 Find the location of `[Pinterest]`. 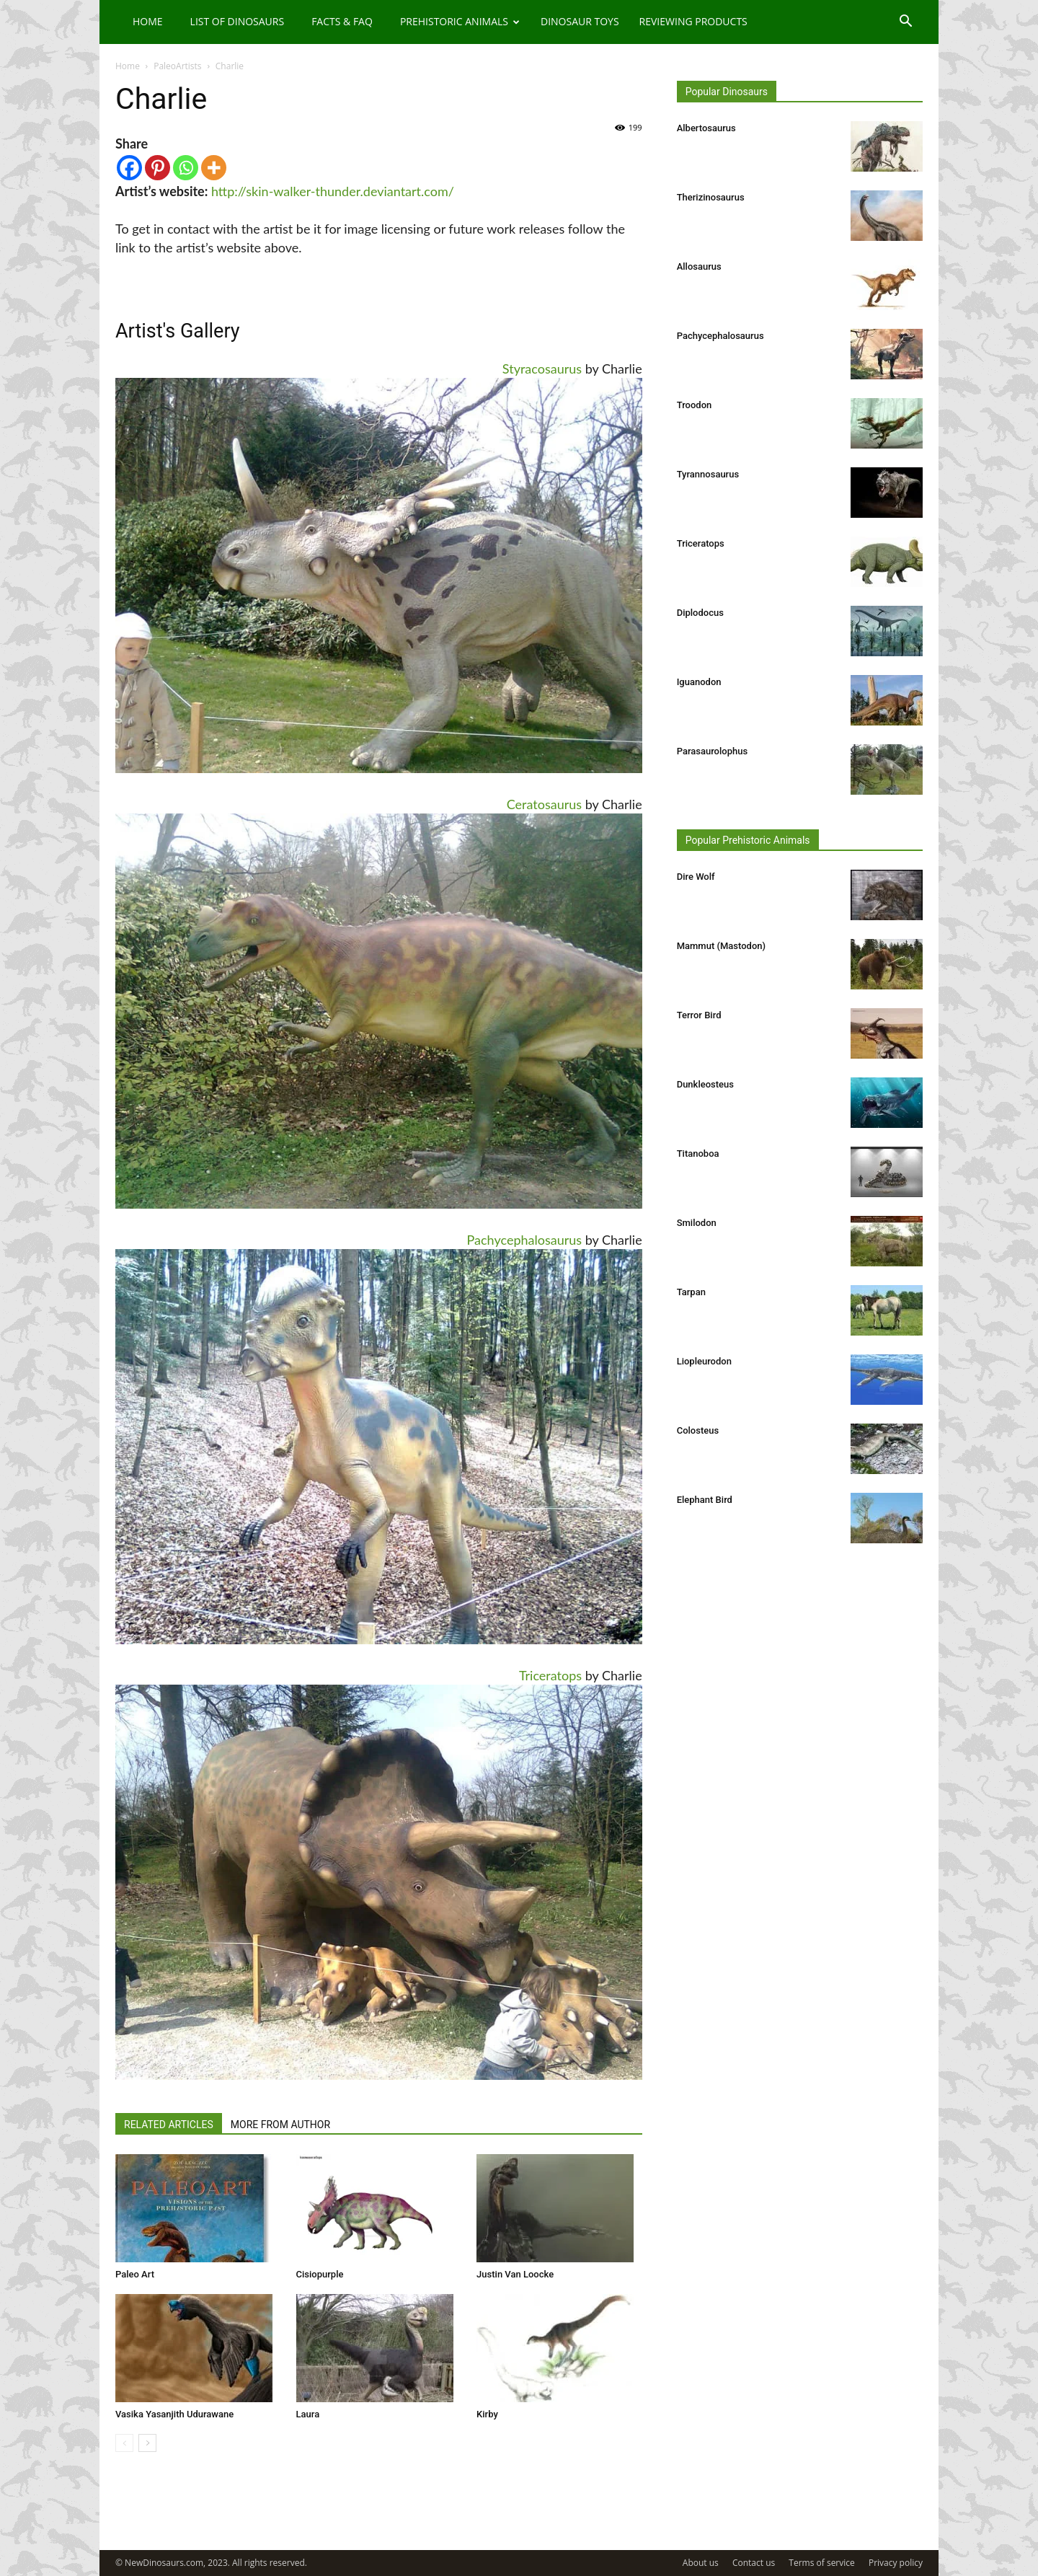

[Pinterest] is located at coordinates (157, 167).